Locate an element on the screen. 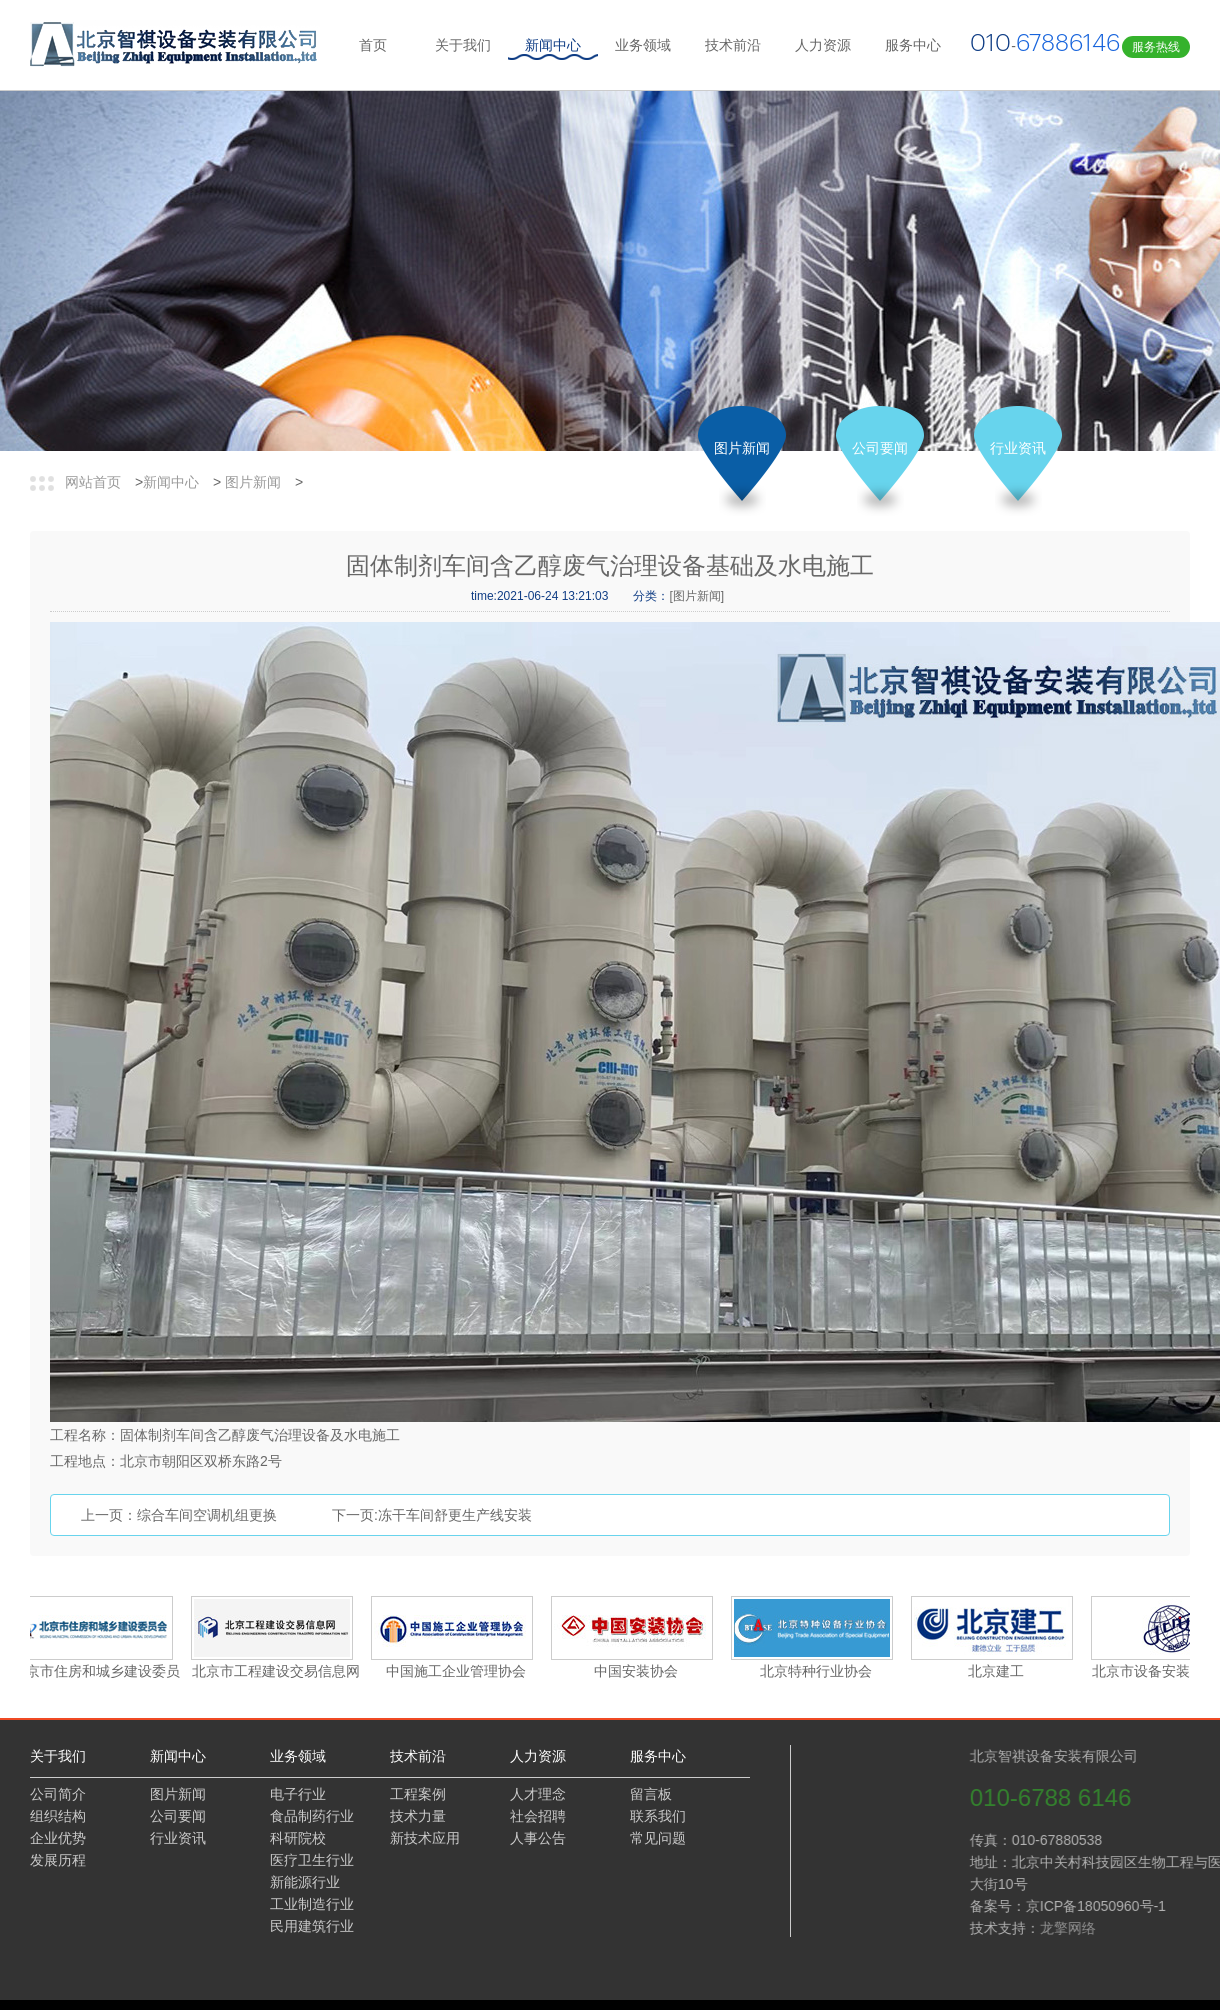 The width and height of the screenshot is (1220, 2010). [图片新闻] is located at coordinates (696, 596).